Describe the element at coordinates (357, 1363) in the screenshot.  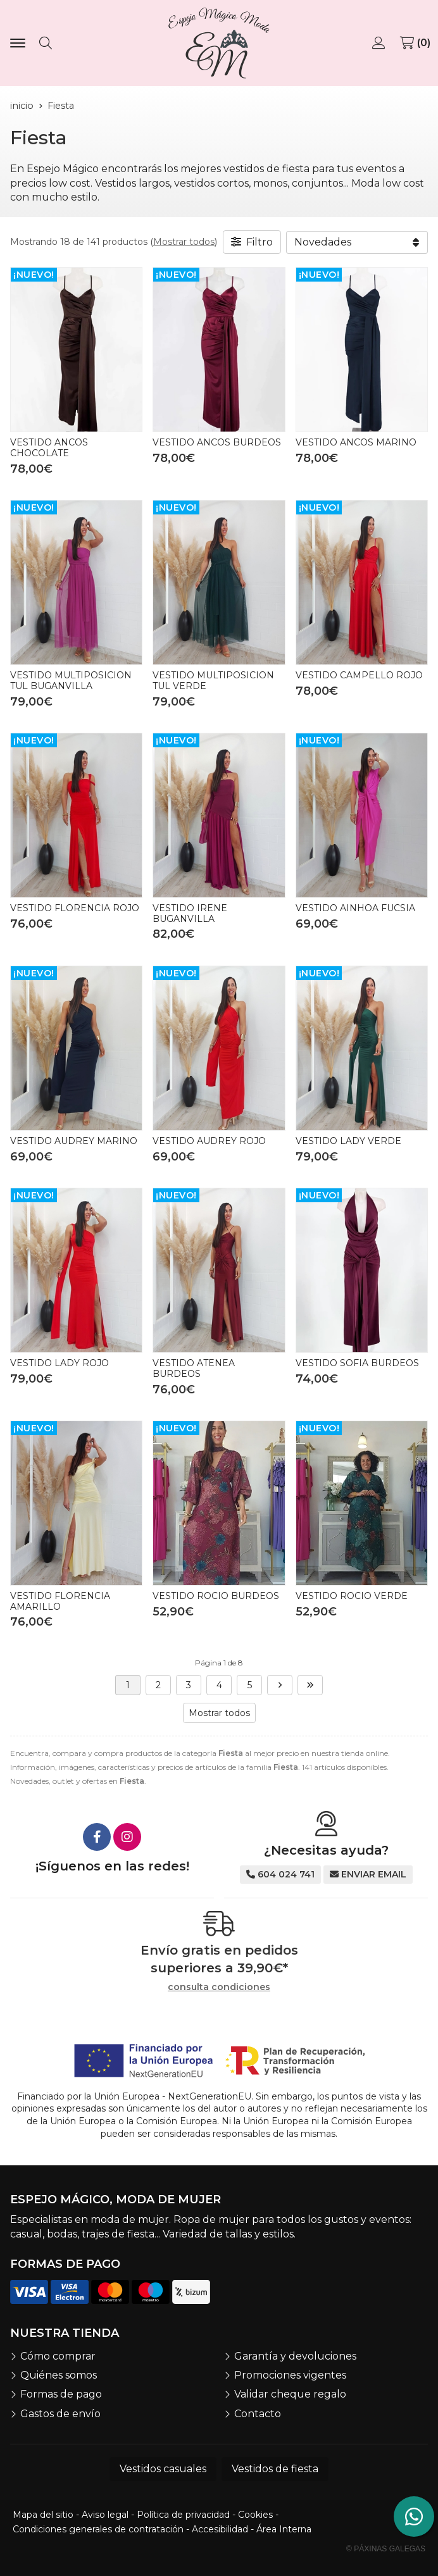
I see `VESTIDO SOFIA BURDEOS` at that location.